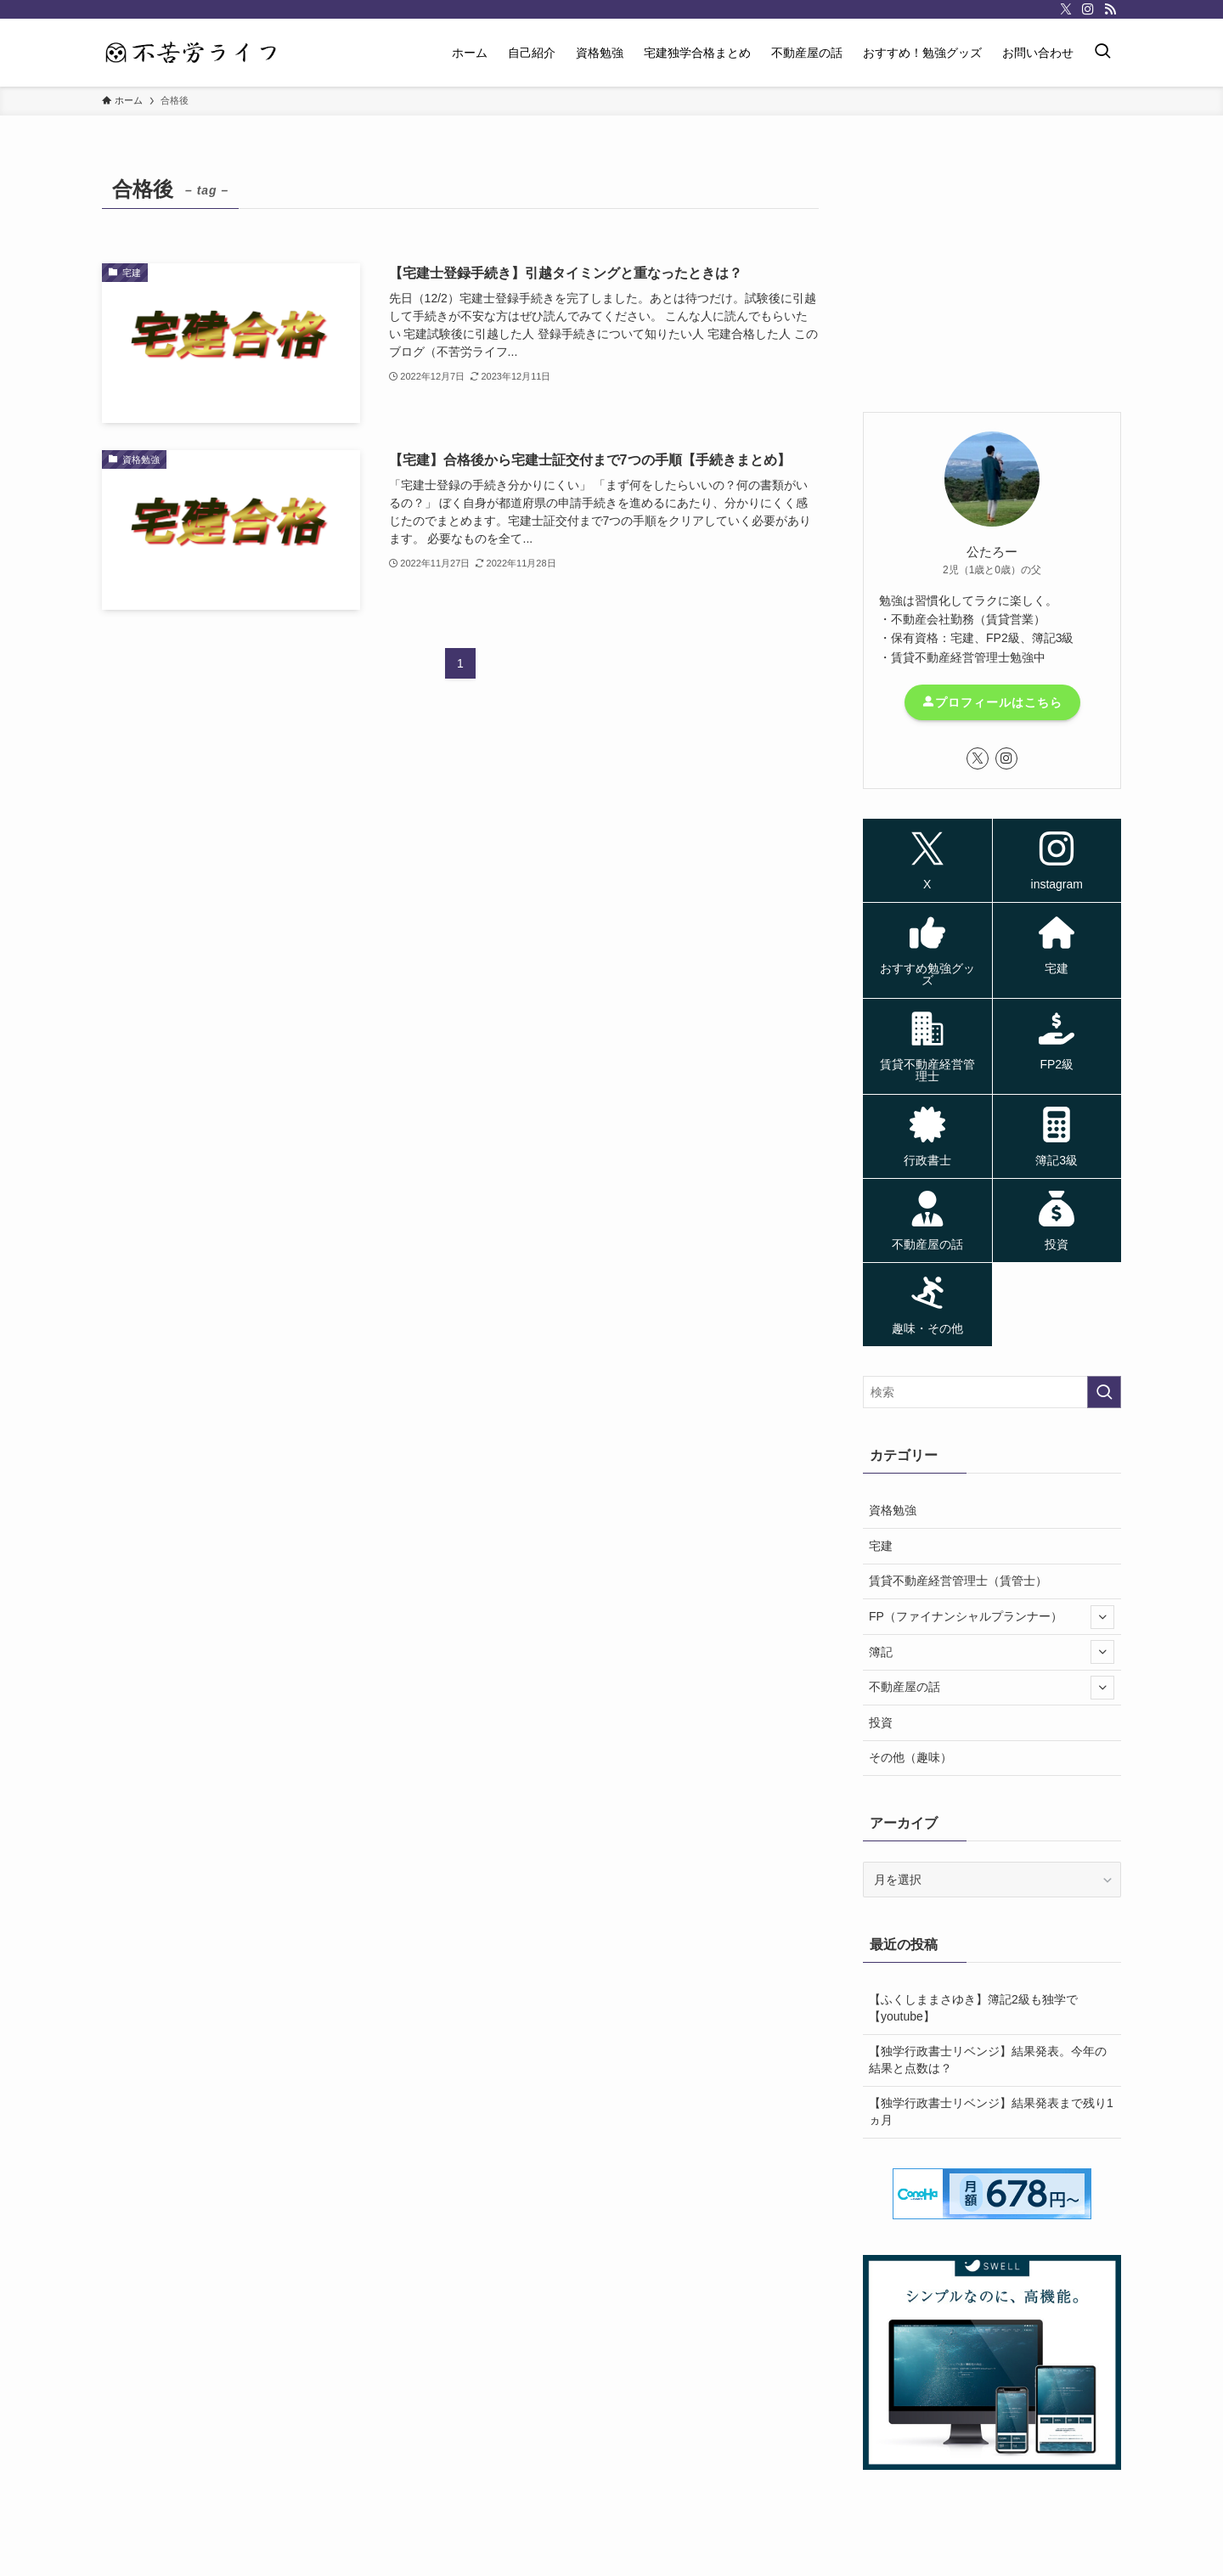 This screenshot has height=2576, width=1223. Describe the element at coordinates (992, 1392) in the screenshot. I see `[検索ワード]` at that location.